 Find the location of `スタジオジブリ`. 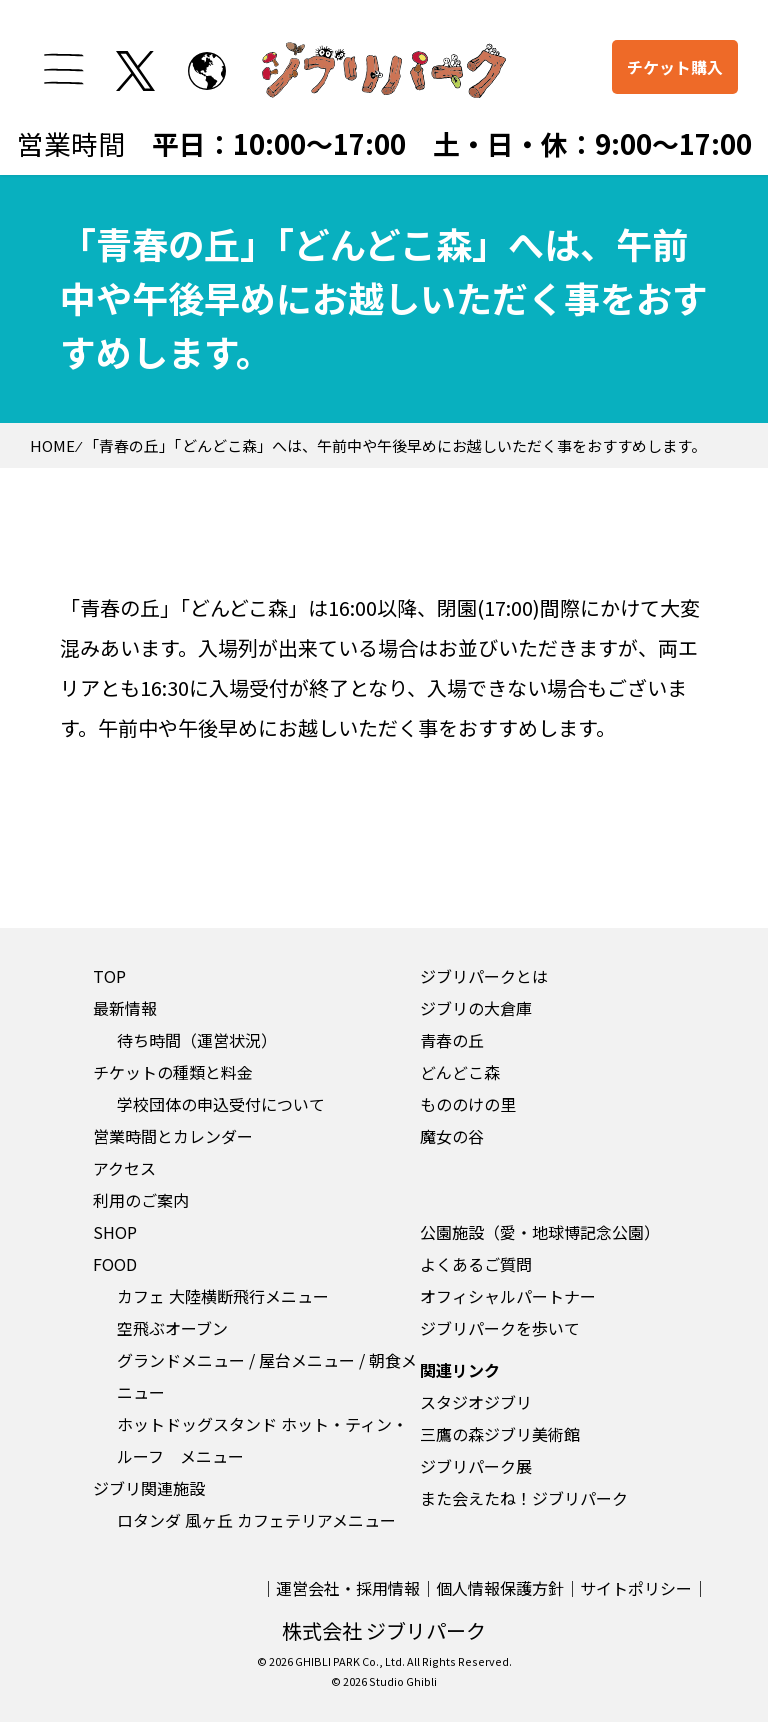

スタジオジブリ is located at coordinates (476, 1402).